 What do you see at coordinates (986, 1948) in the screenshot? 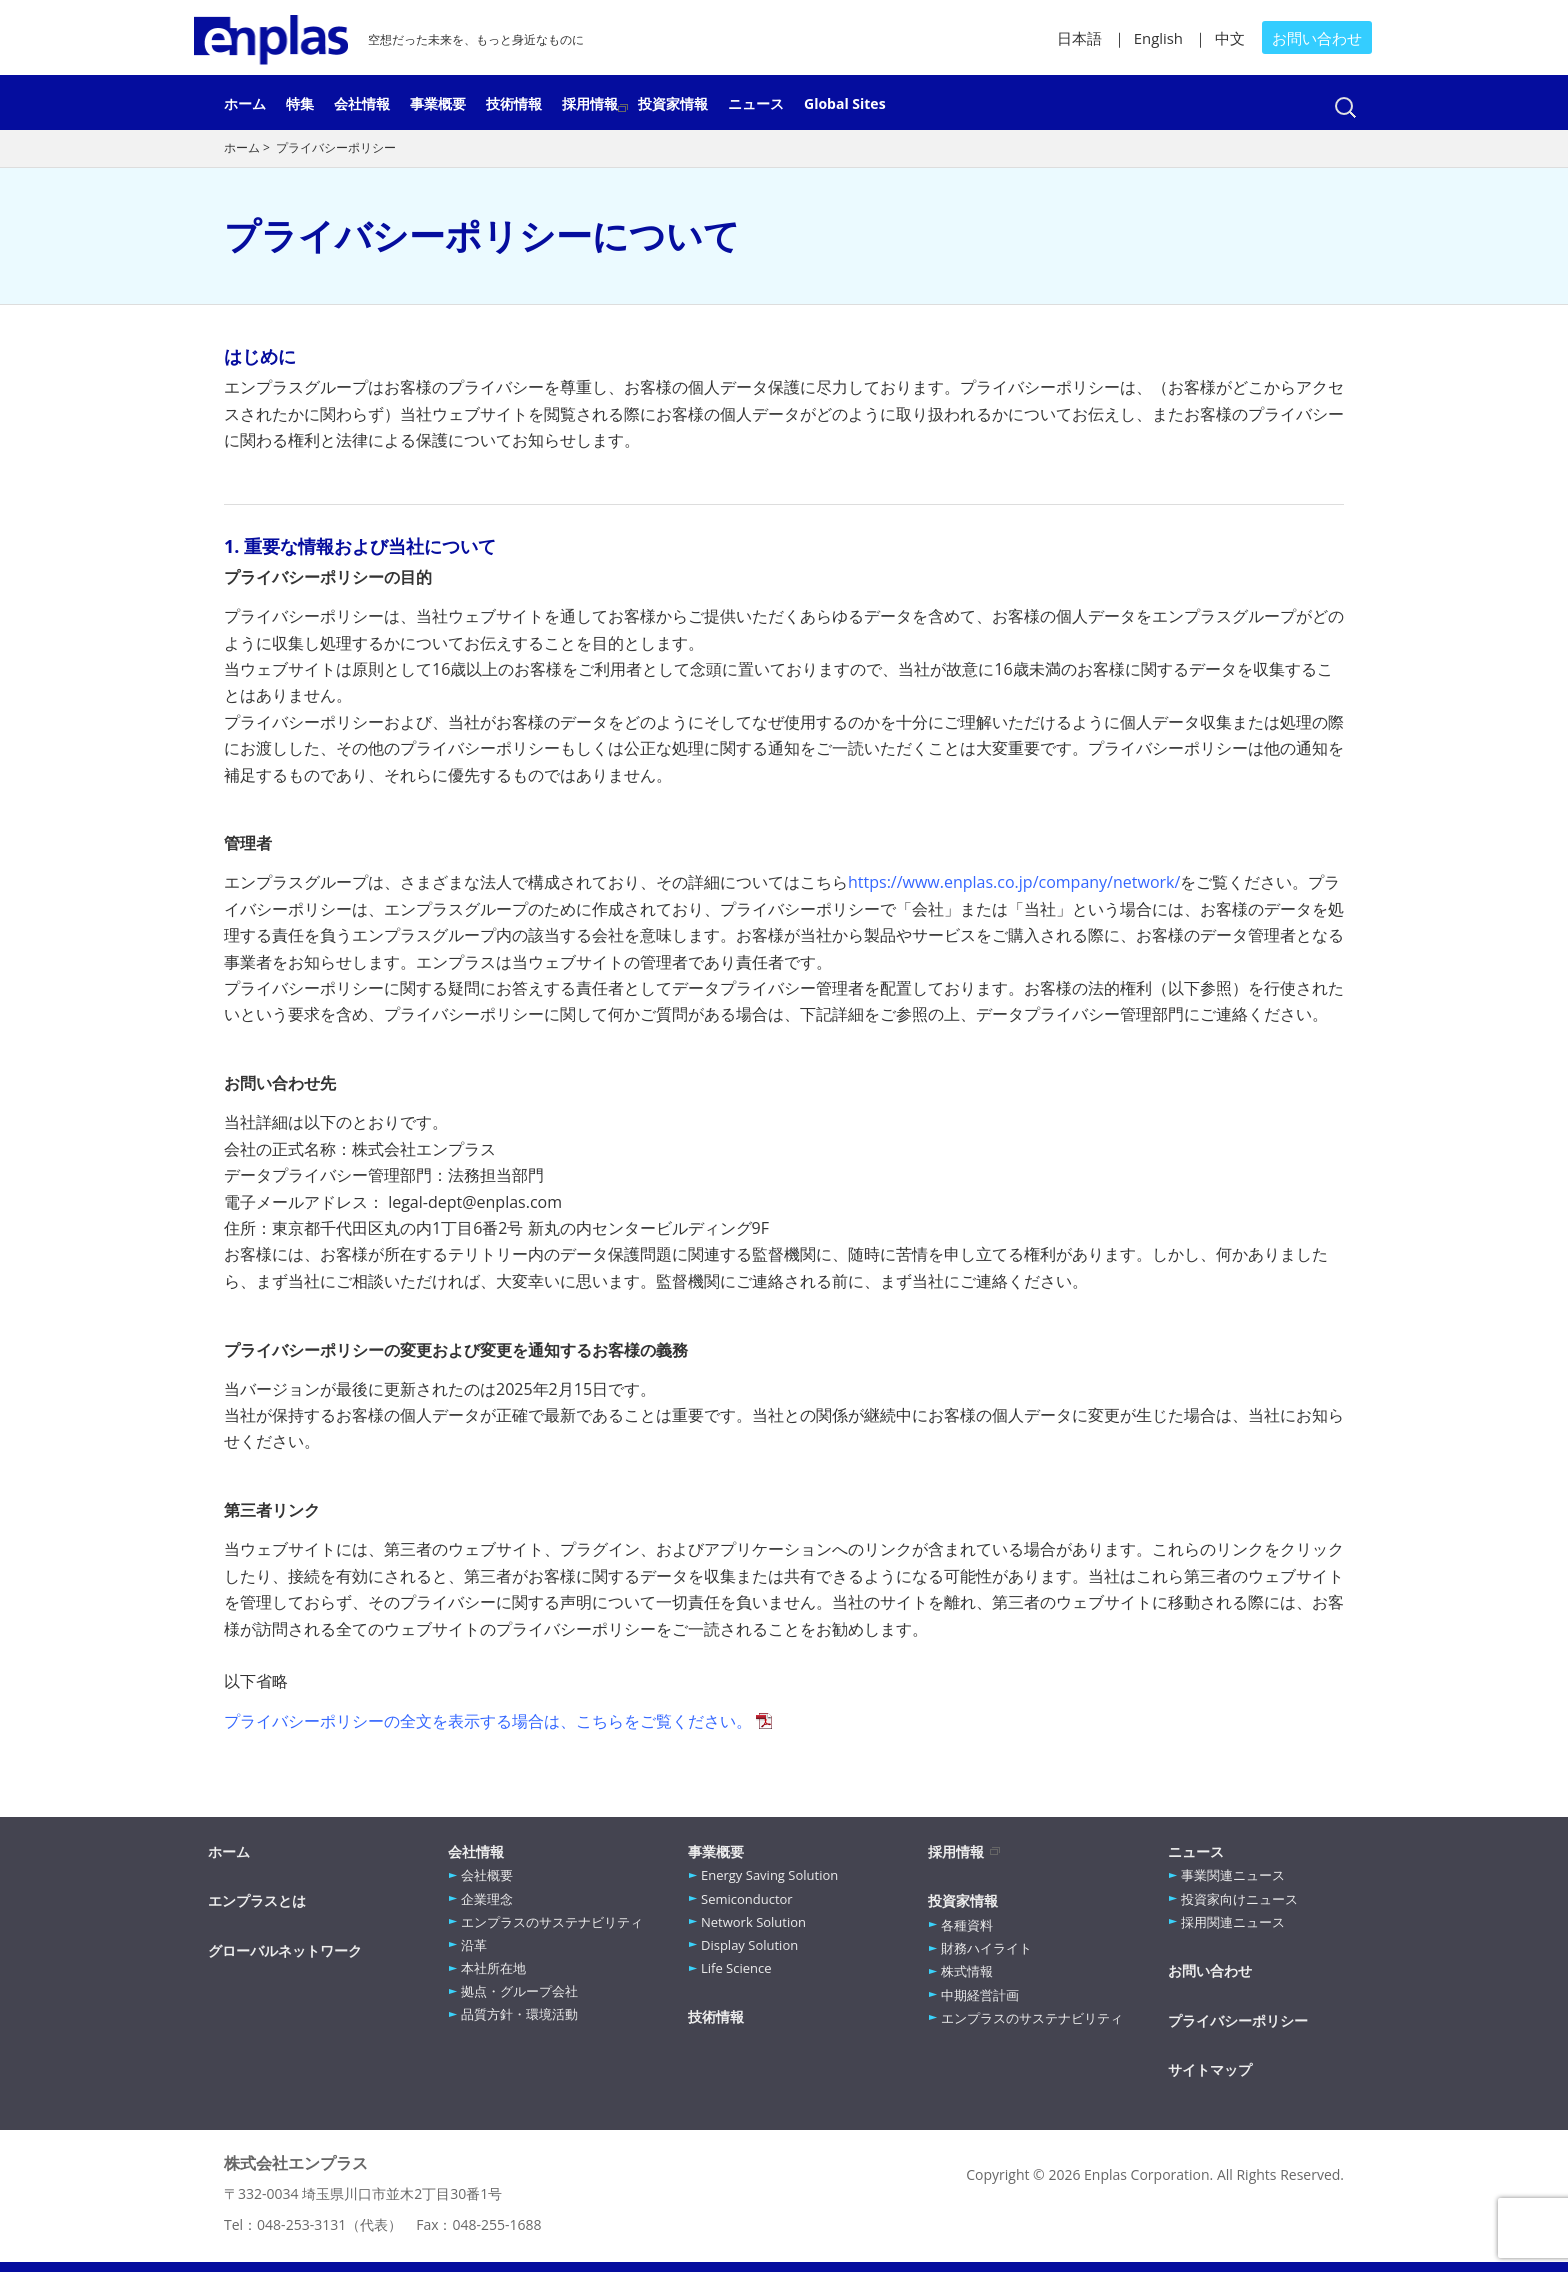
I see `財務ハイライト` at bounding box center [986, 1948].